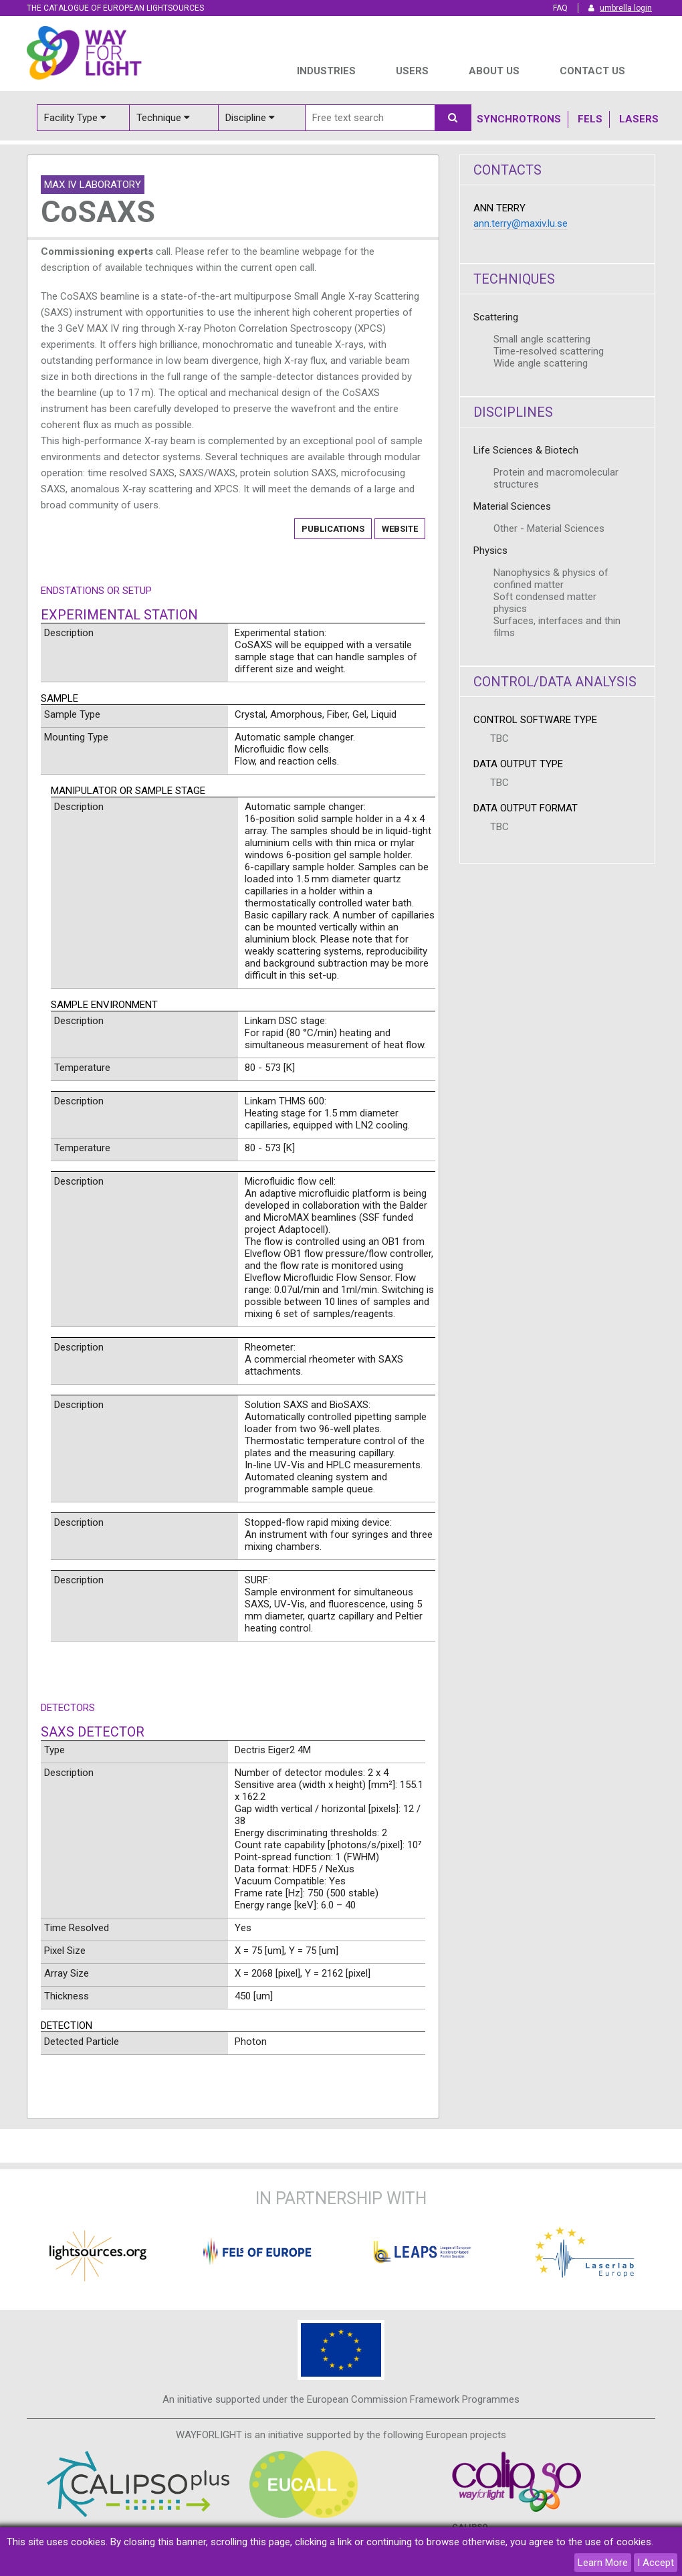 The image size is (682, 2576). What do you see at coordinates (494, 71) in the screenshot?
I see `ABOUT US` at bounding box center [494, 71].